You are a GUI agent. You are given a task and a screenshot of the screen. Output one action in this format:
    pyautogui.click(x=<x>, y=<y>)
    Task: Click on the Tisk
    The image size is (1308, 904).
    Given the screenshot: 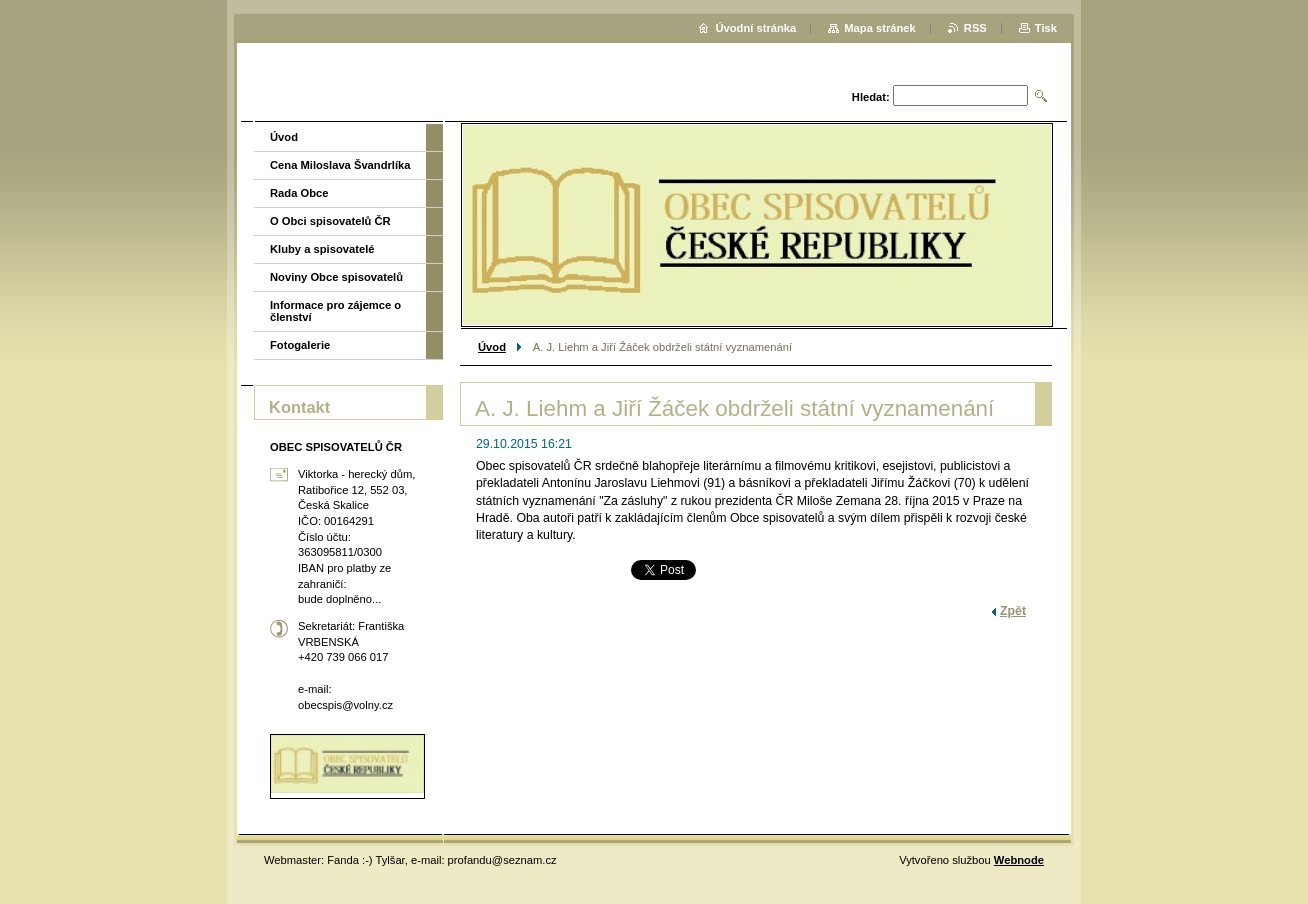 What is the action you would take?
    pyautogui.click(x=1046, y=28)
    